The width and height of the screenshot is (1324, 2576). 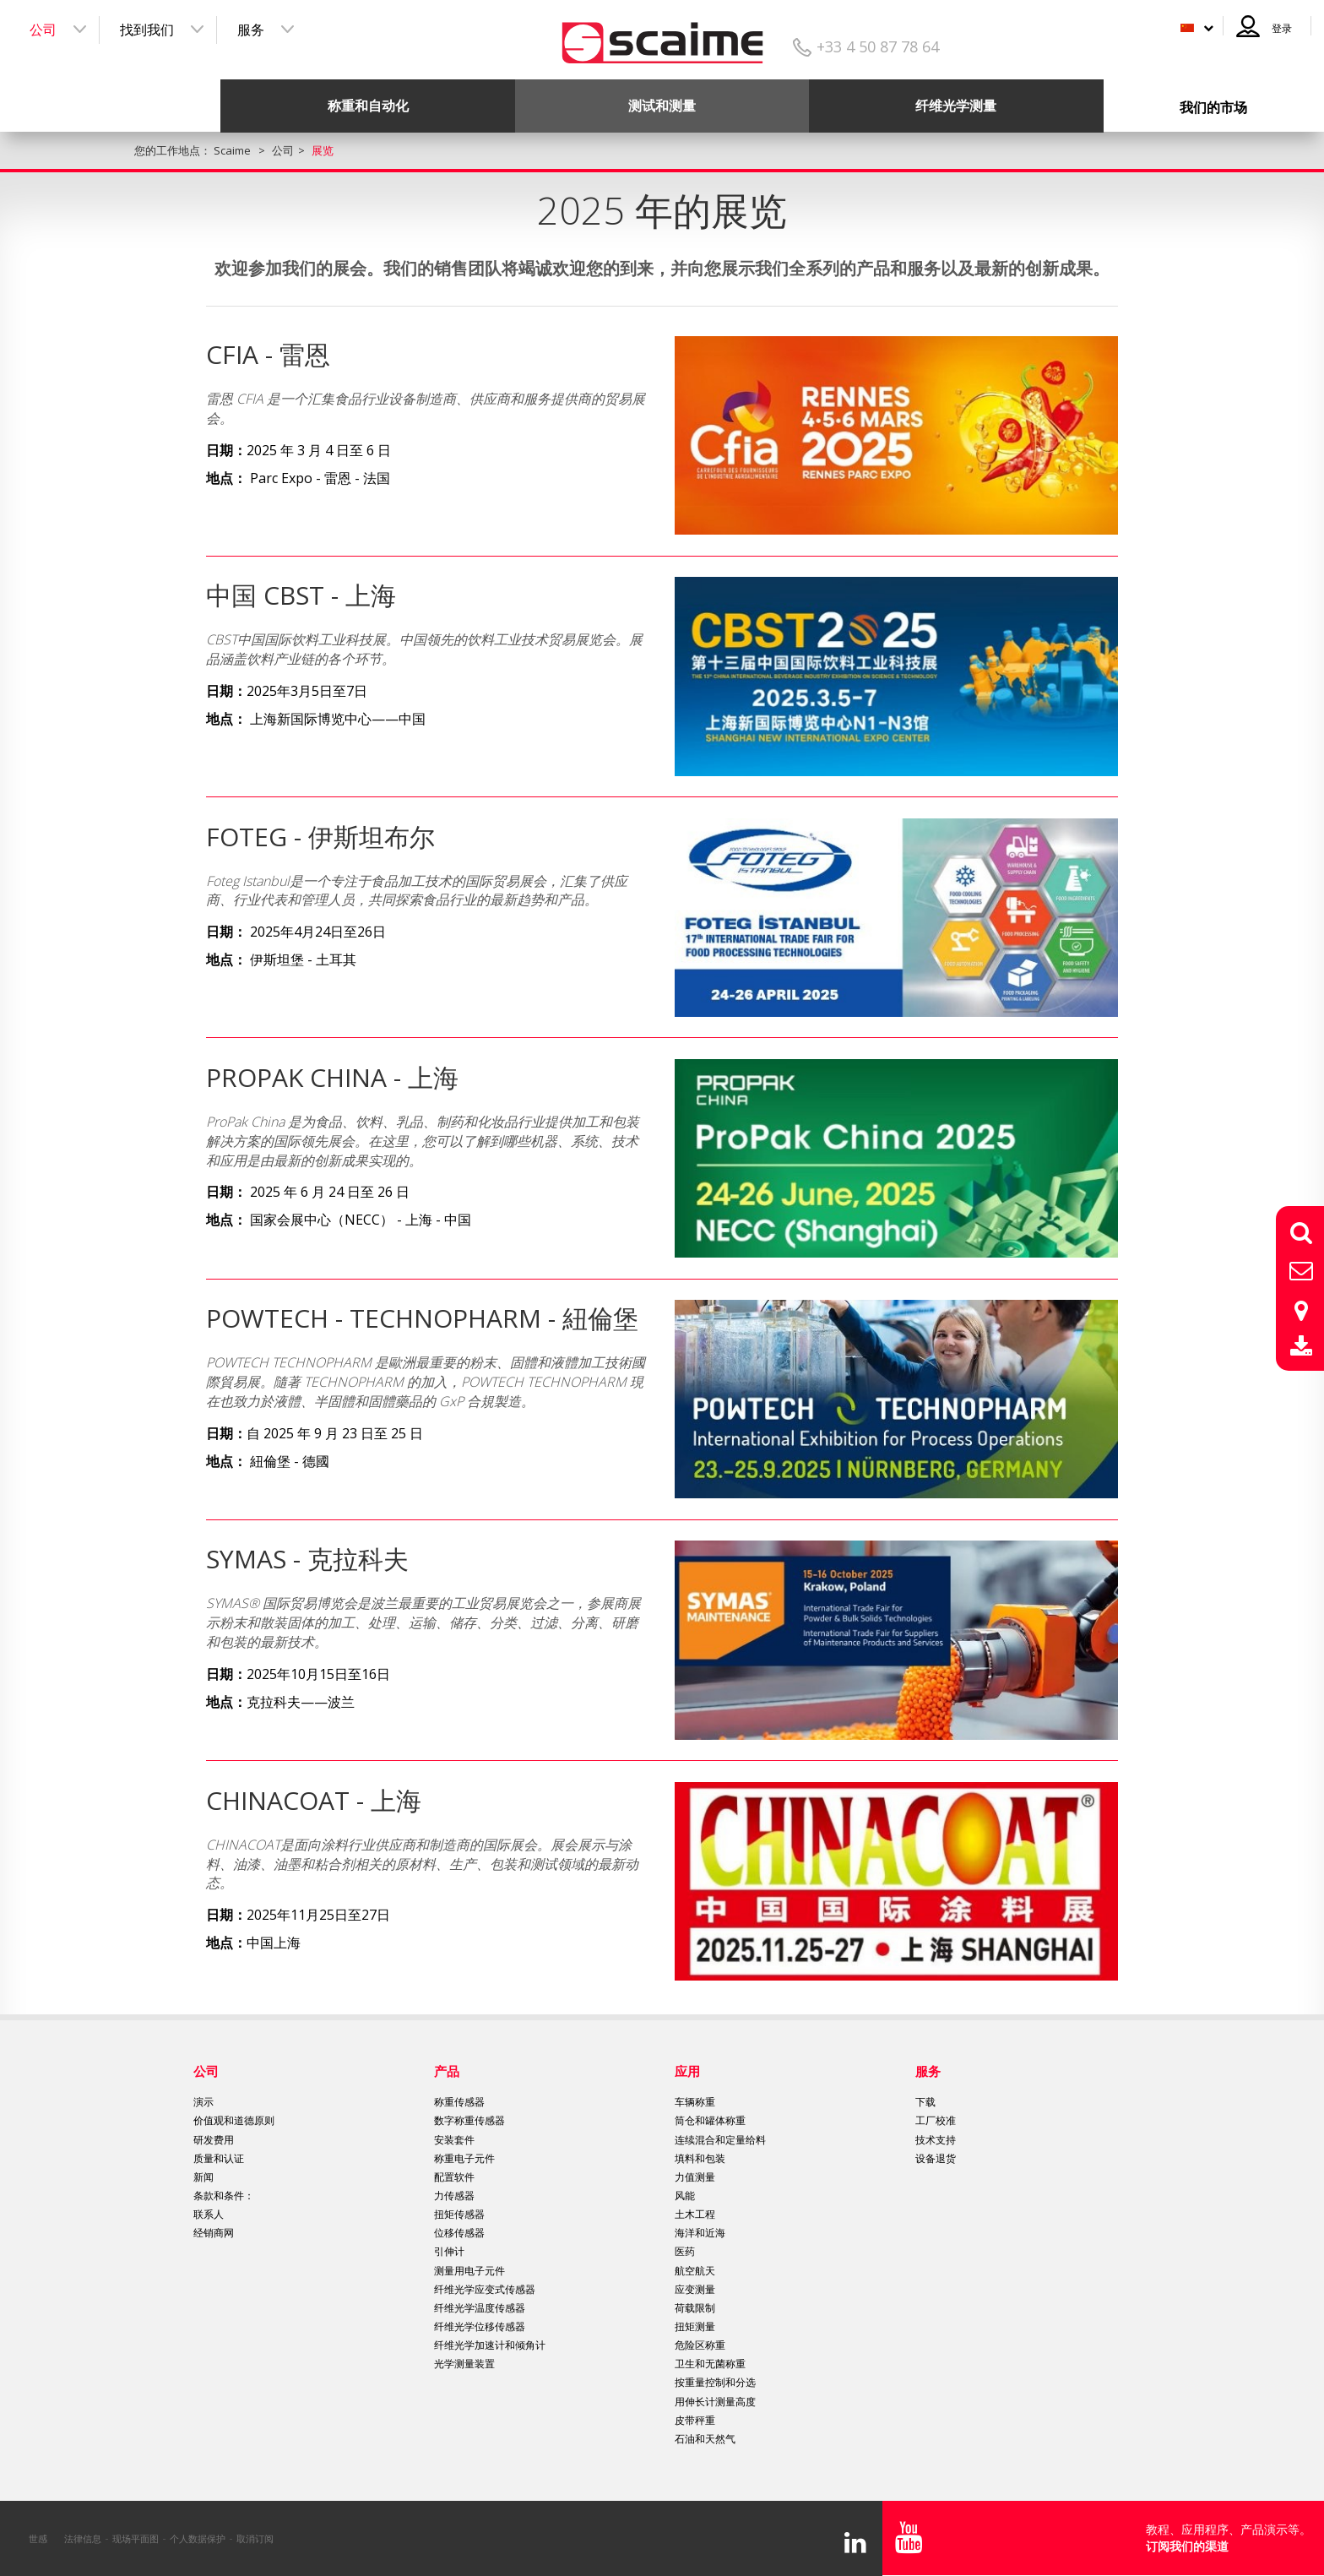 What do you see at coordinates (925, 2102) in the screenshot?
I see `下载` at bounding box center [925, 2102].